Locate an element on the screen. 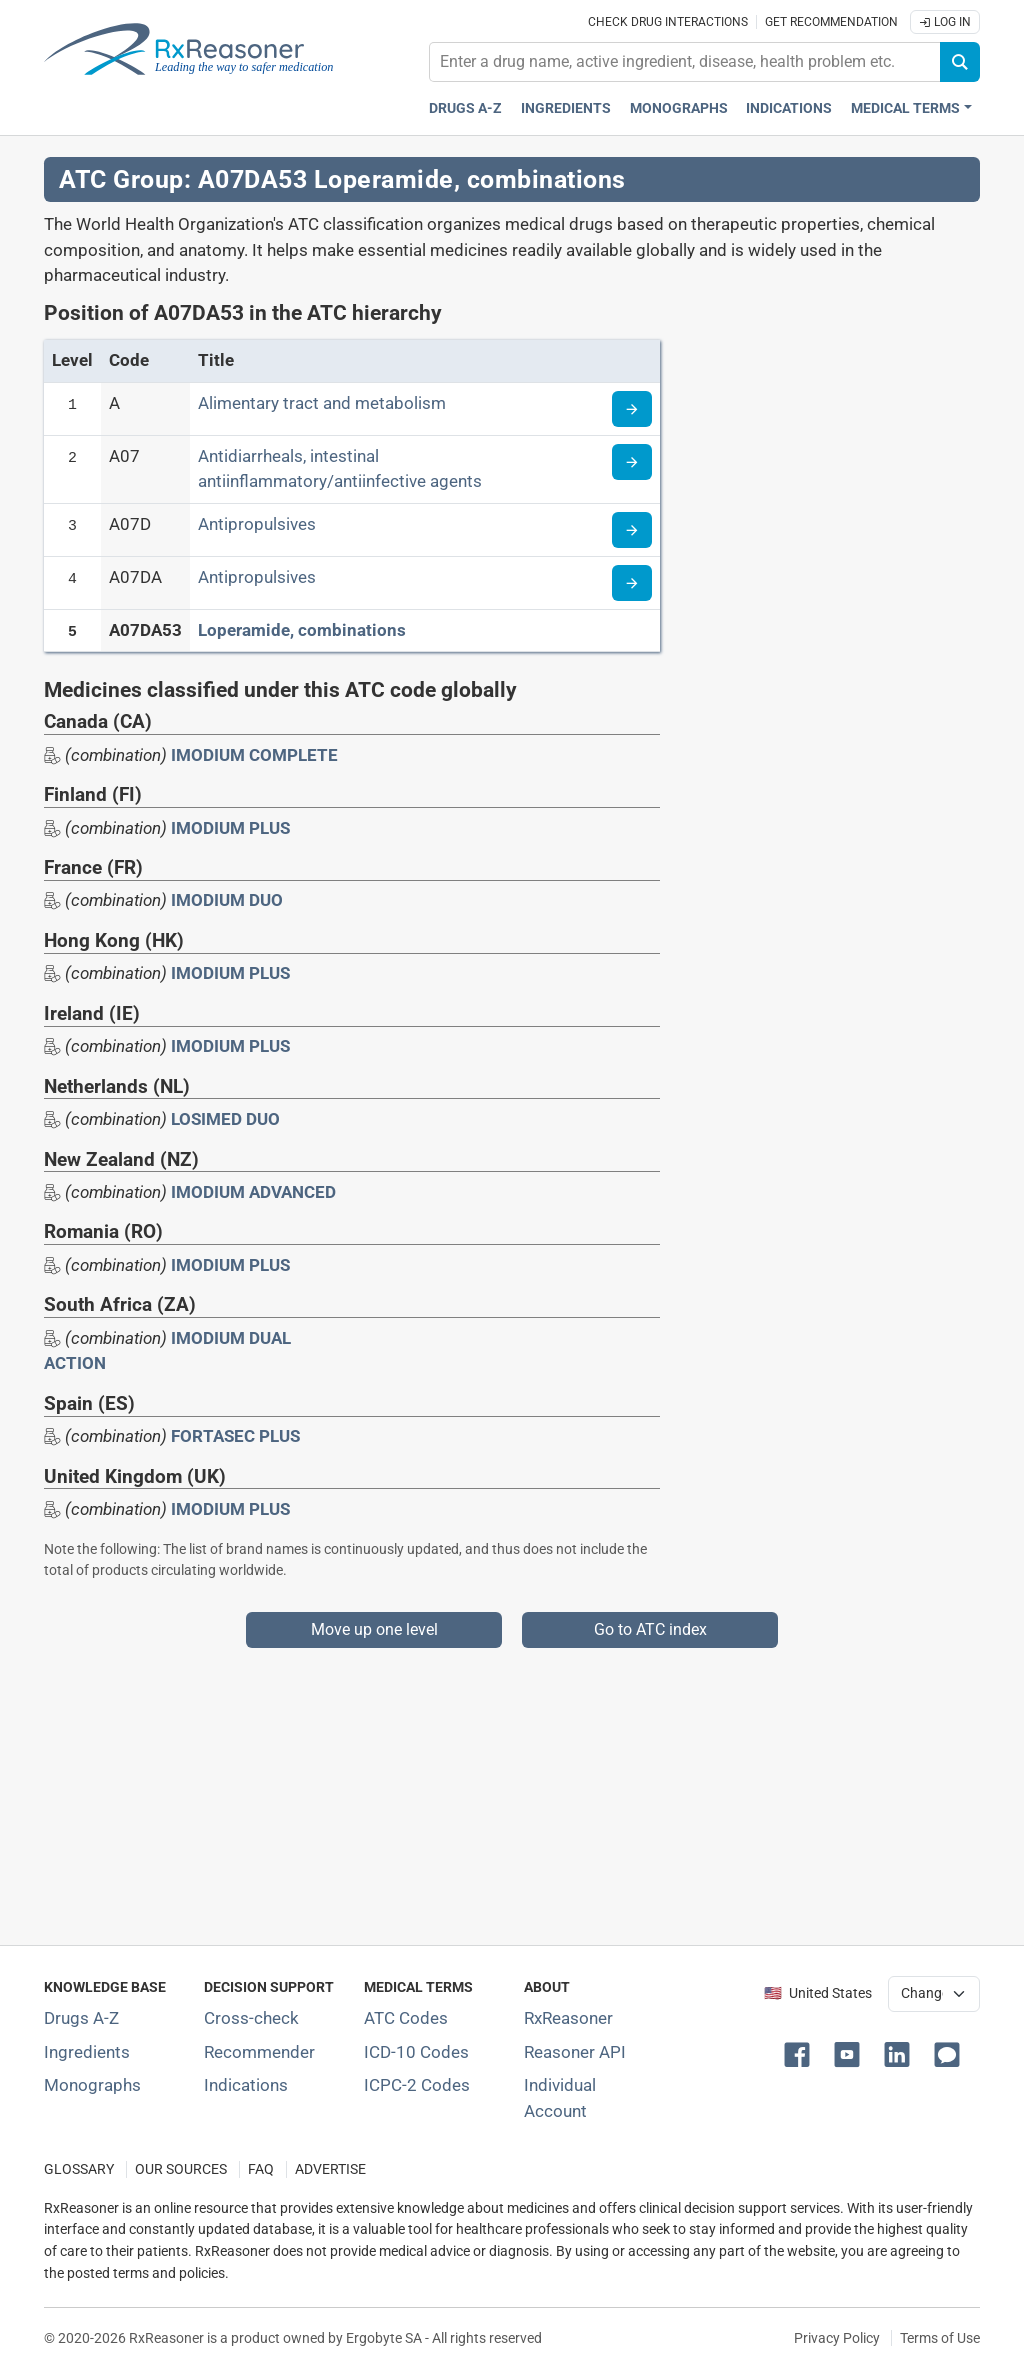 This screenshot has width=1024, height=2374. Go to ATC index is located at coordinates (650, 1629).